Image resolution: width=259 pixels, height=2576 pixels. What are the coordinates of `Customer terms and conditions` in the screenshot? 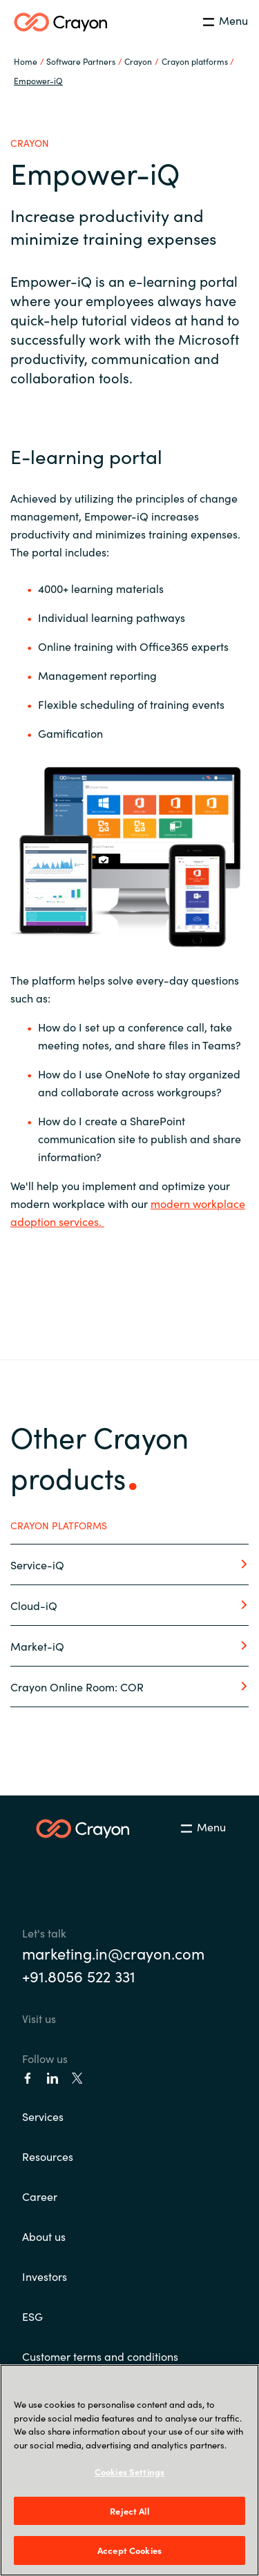 It's located at (100, 2356).